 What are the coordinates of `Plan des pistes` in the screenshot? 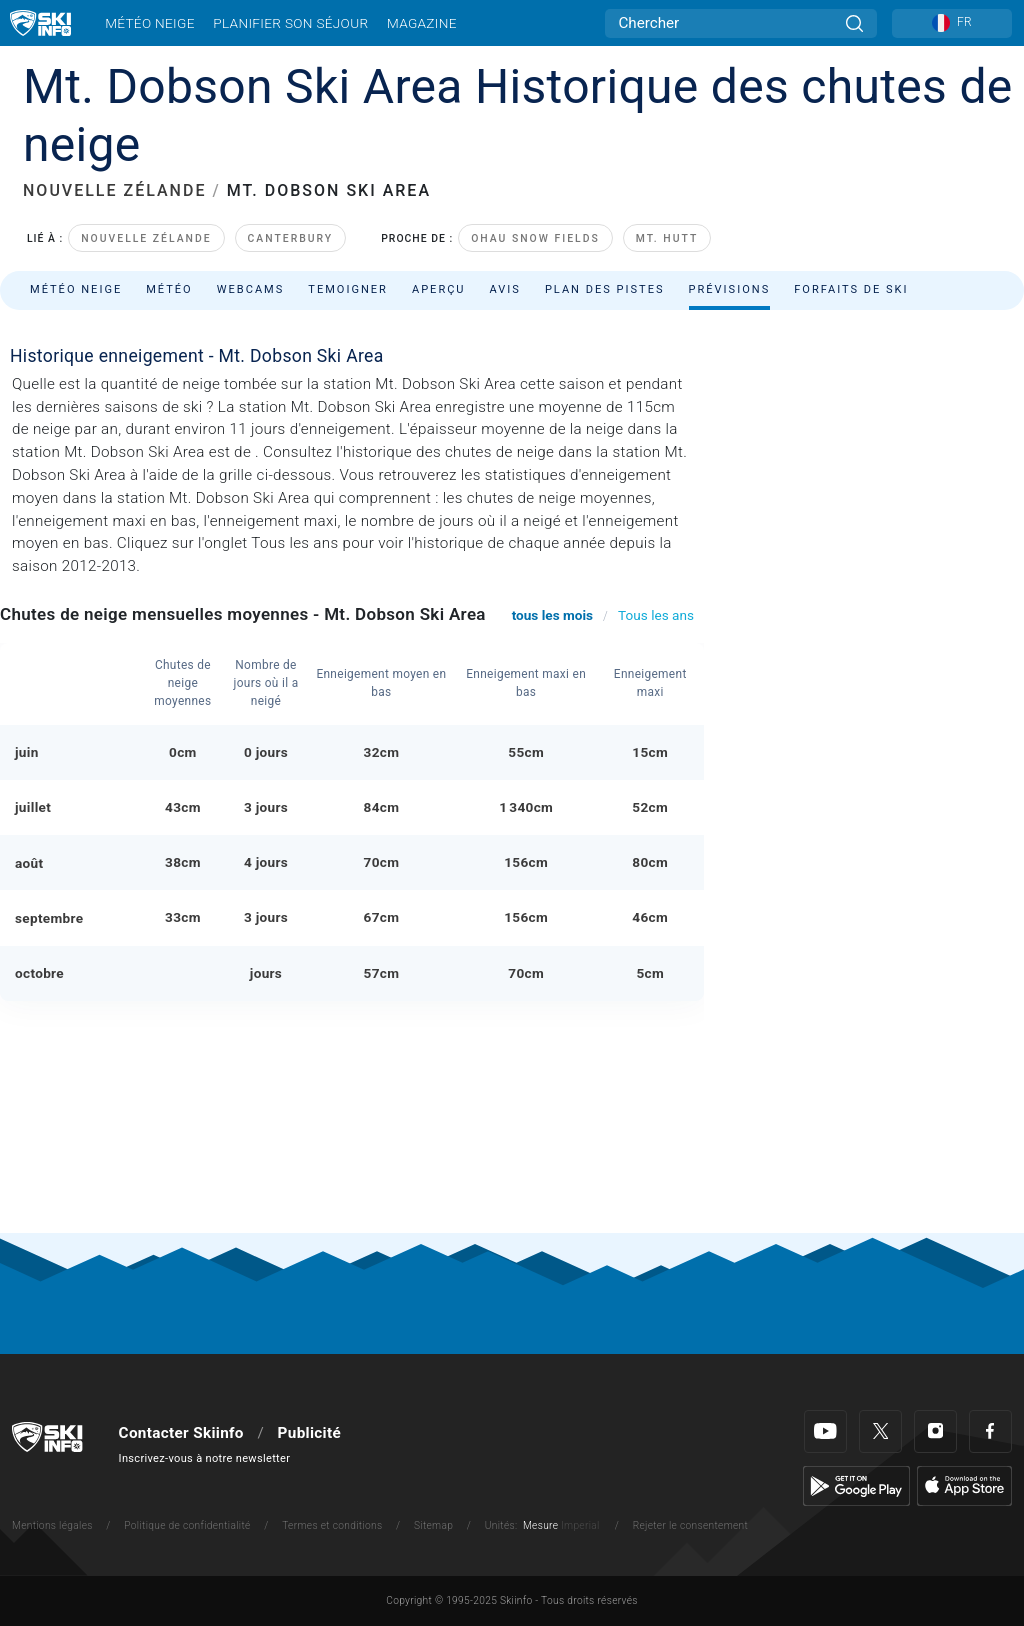 It's located at (605, 289).